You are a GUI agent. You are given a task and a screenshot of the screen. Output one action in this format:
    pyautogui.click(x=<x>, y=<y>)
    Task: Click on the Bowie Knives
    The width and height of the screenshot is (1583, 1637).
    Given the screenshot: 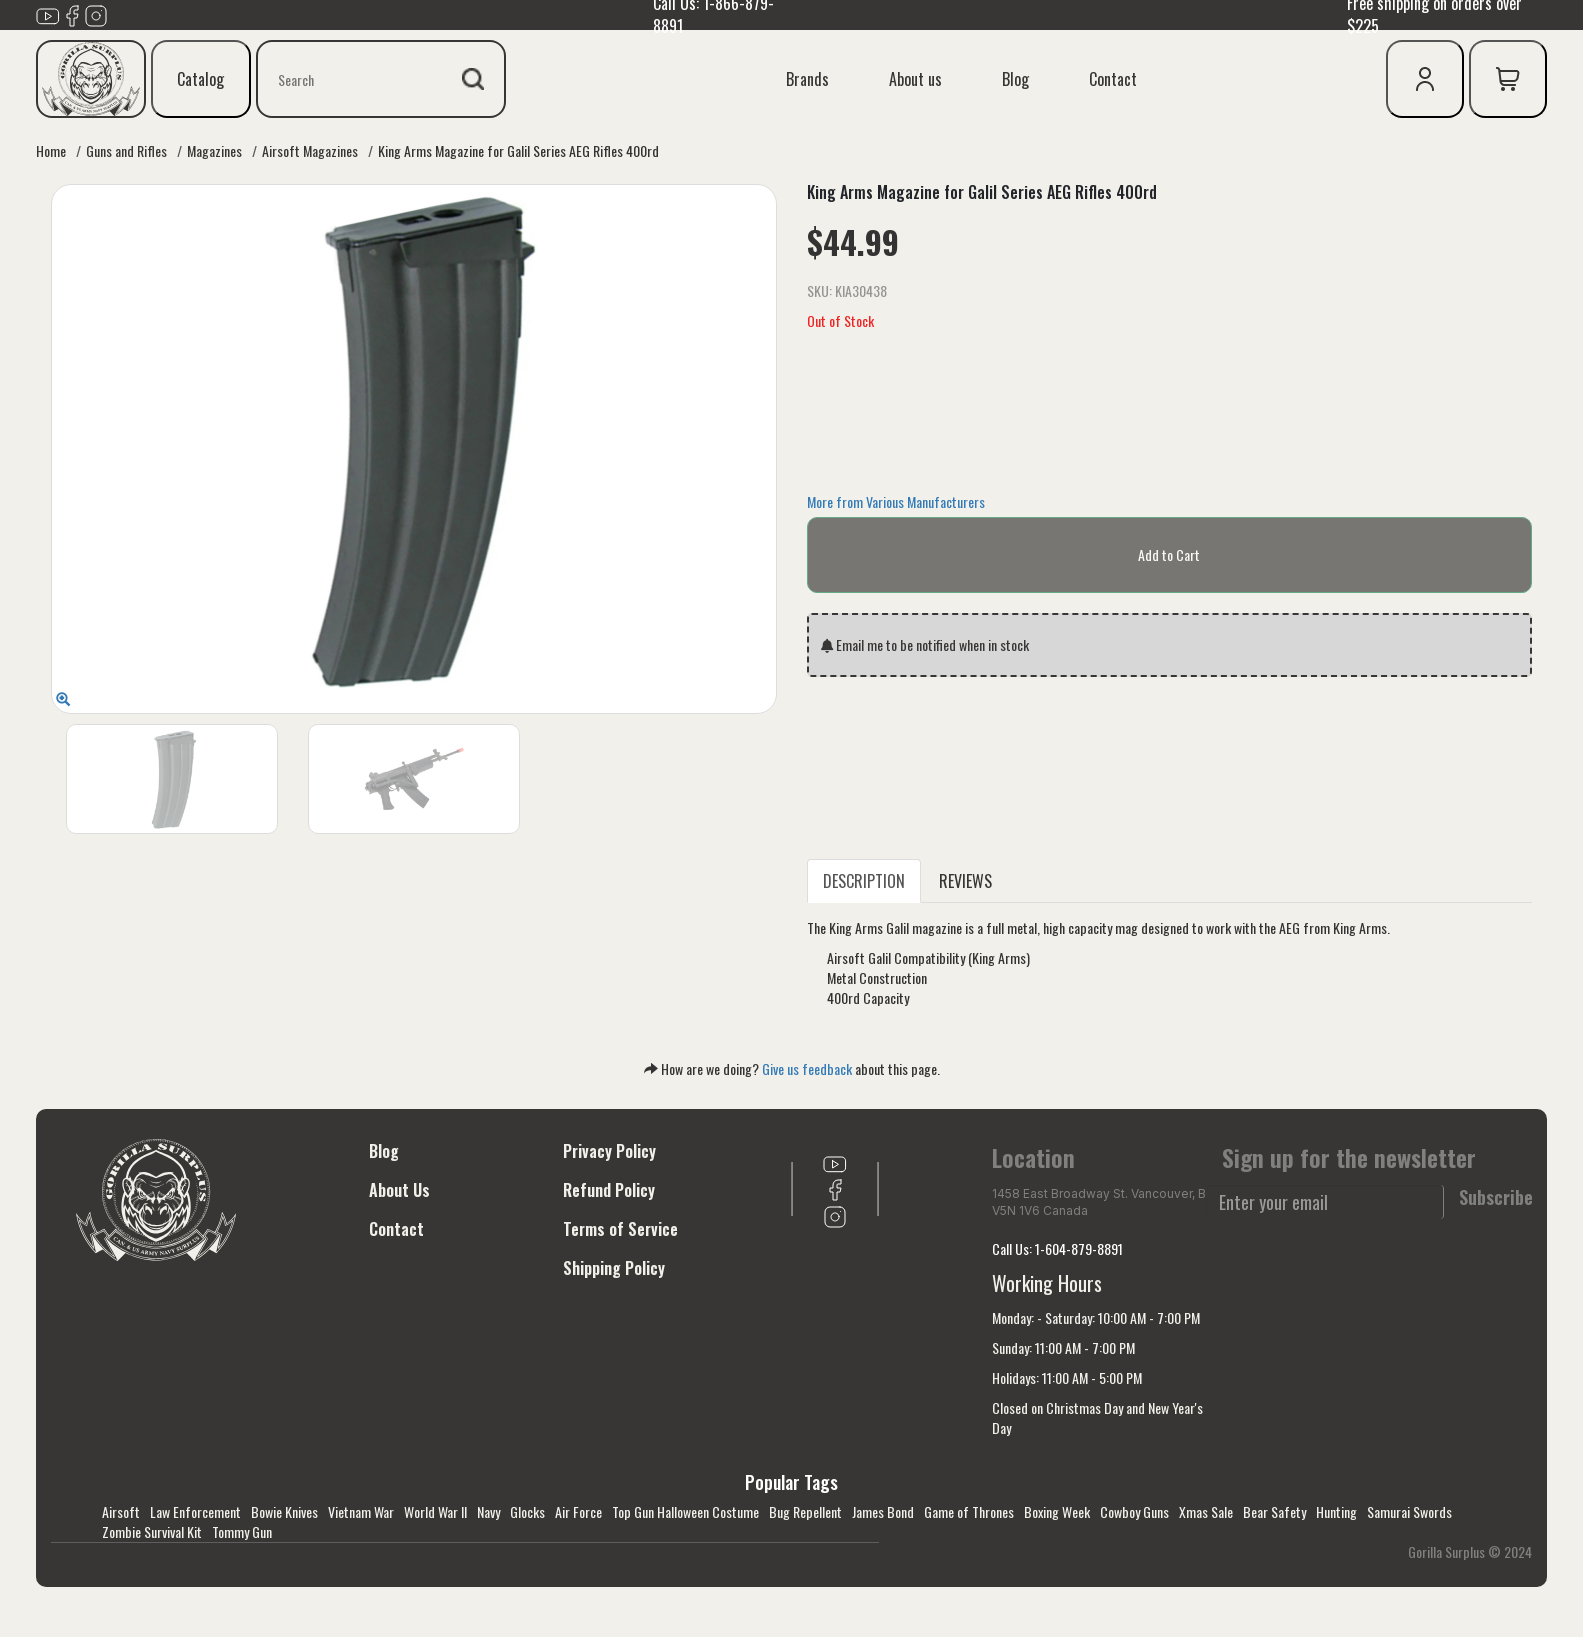 What is the action you would take?
    pyautogui.click(x=284, y=1511)
    